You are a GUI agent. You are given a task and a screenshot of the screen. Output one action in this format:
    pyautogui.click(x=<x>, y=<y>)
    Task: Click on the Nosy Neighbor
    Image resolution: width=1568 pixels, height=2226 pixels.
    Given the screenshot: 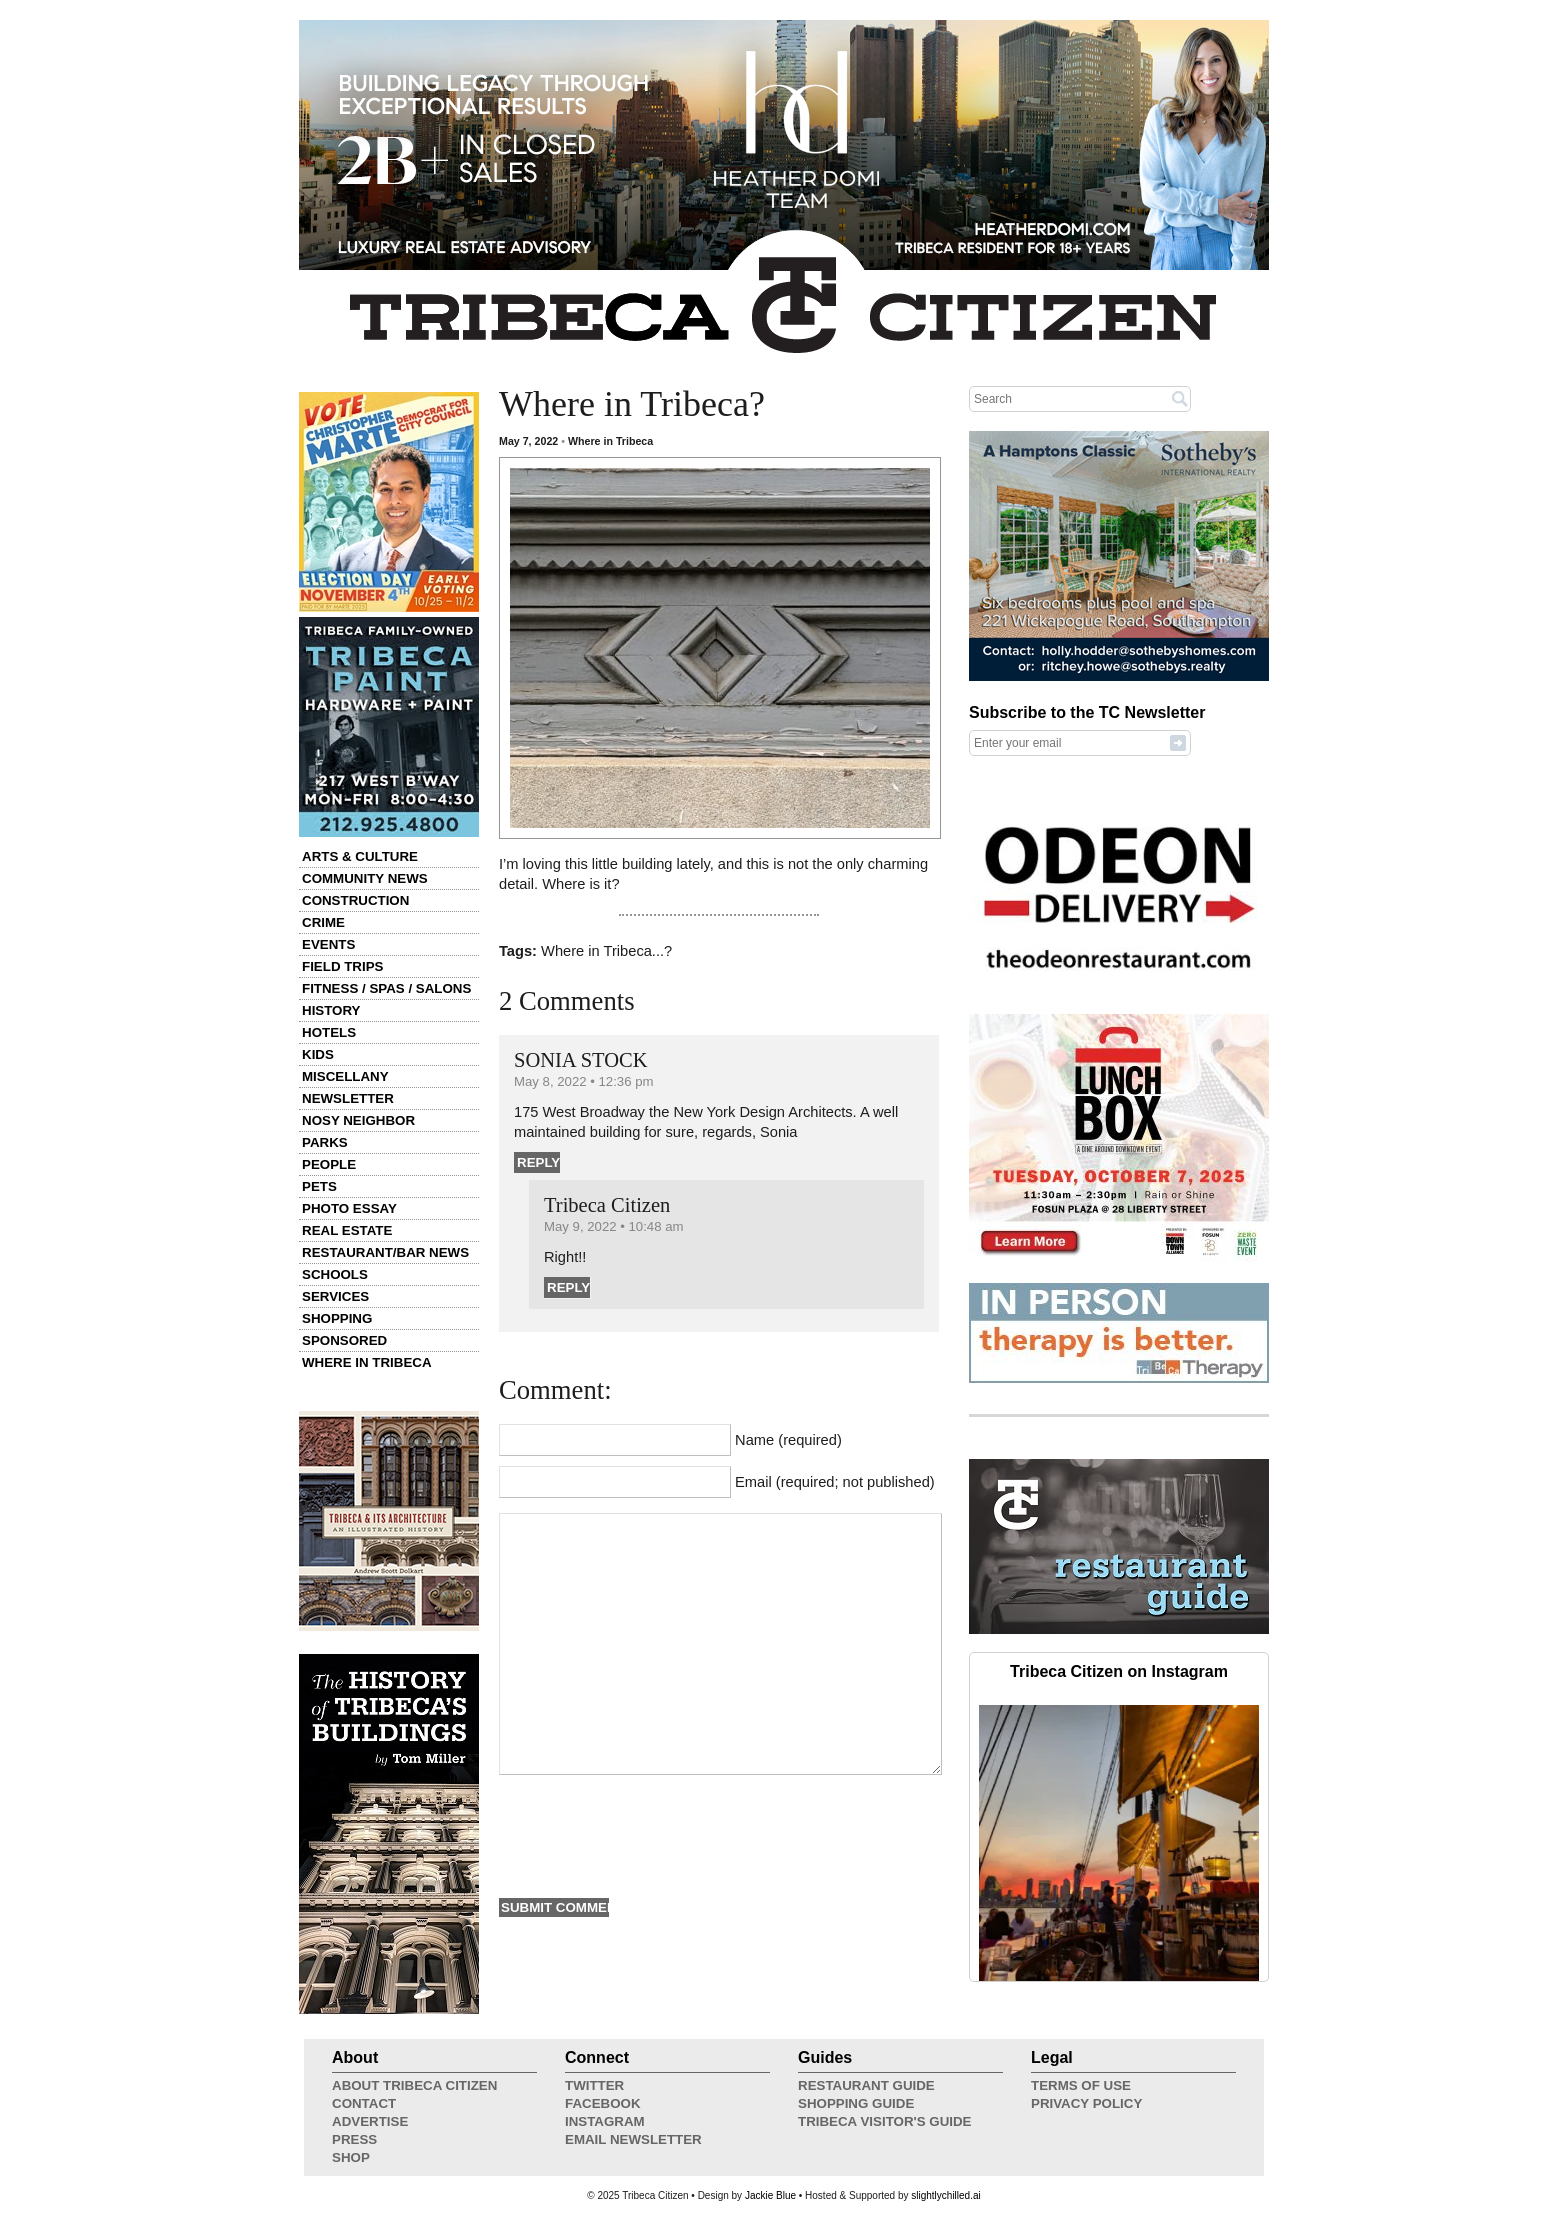 What is the action you would take?
    pyautogui.click(x=358, y=1120)
    